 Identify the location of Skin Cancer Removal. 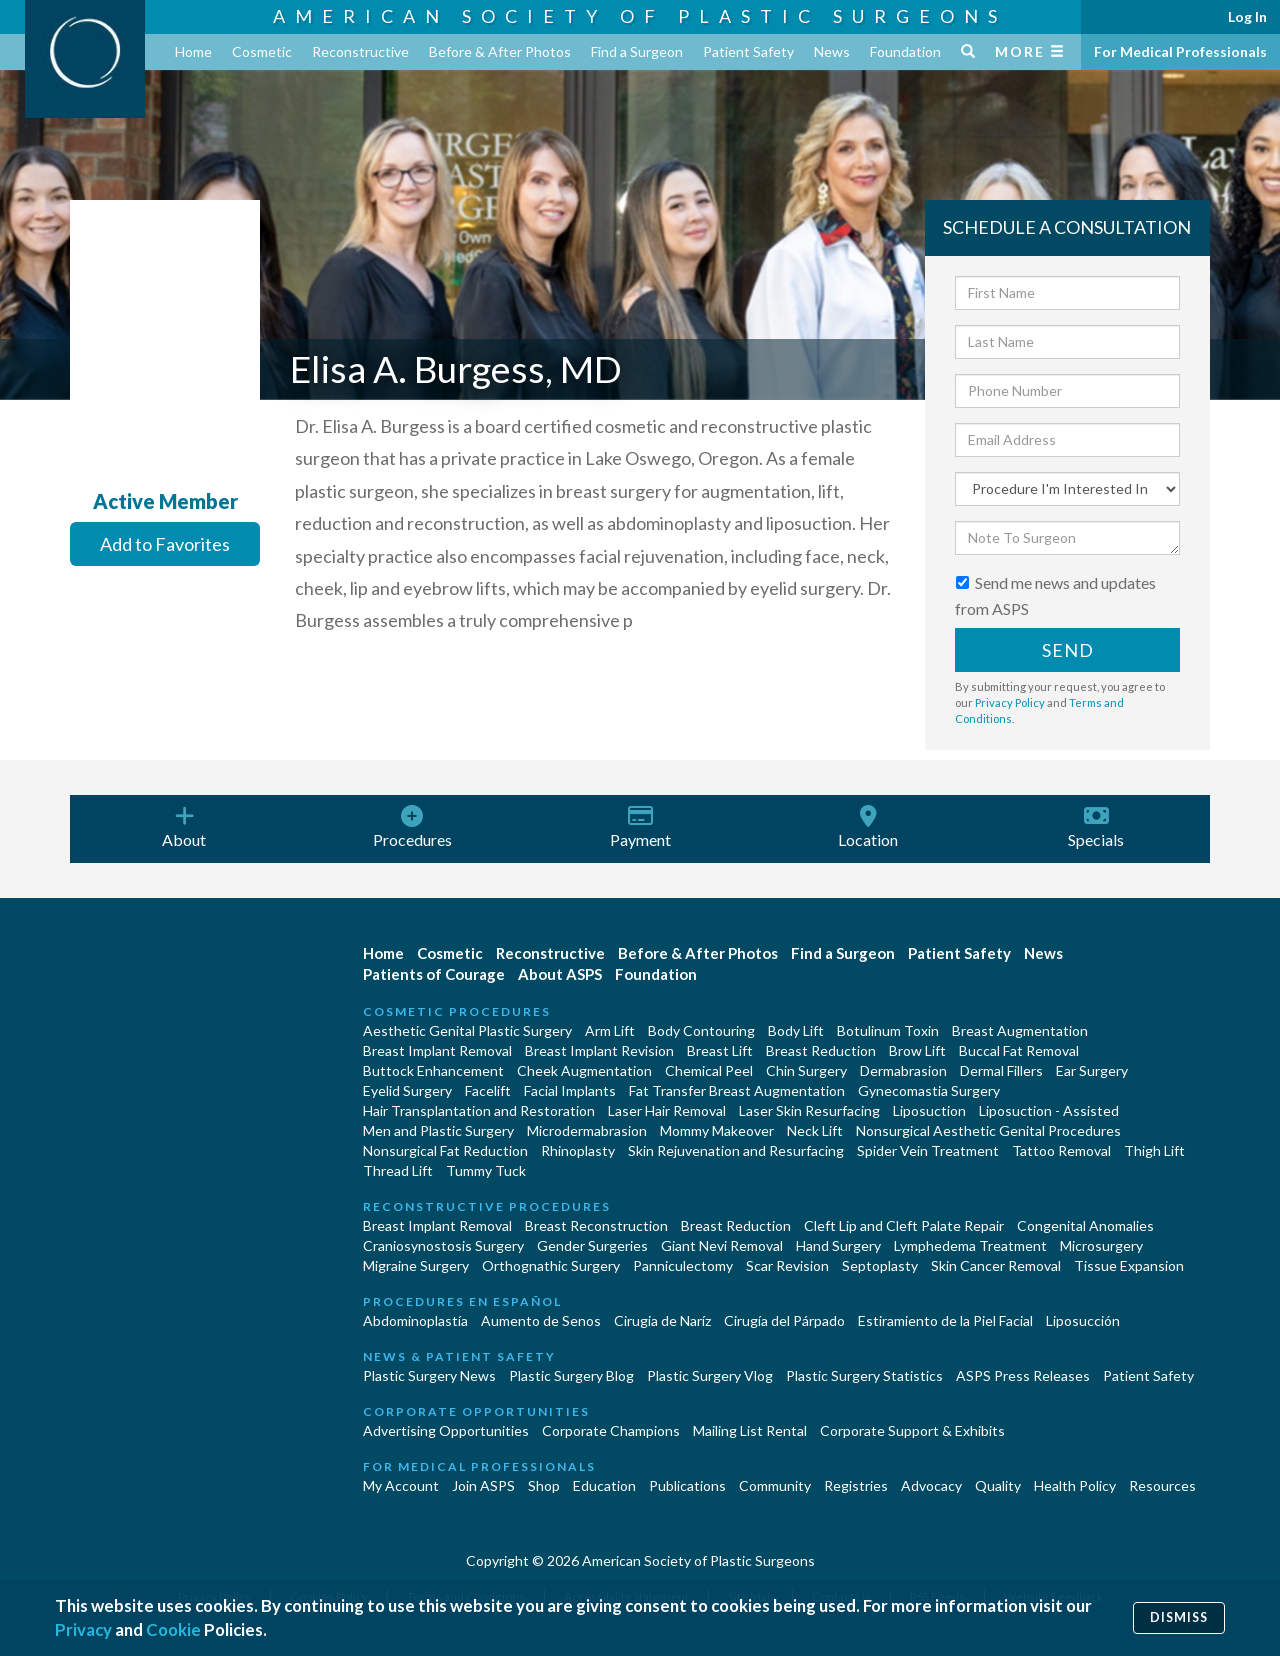
(996, 1265).